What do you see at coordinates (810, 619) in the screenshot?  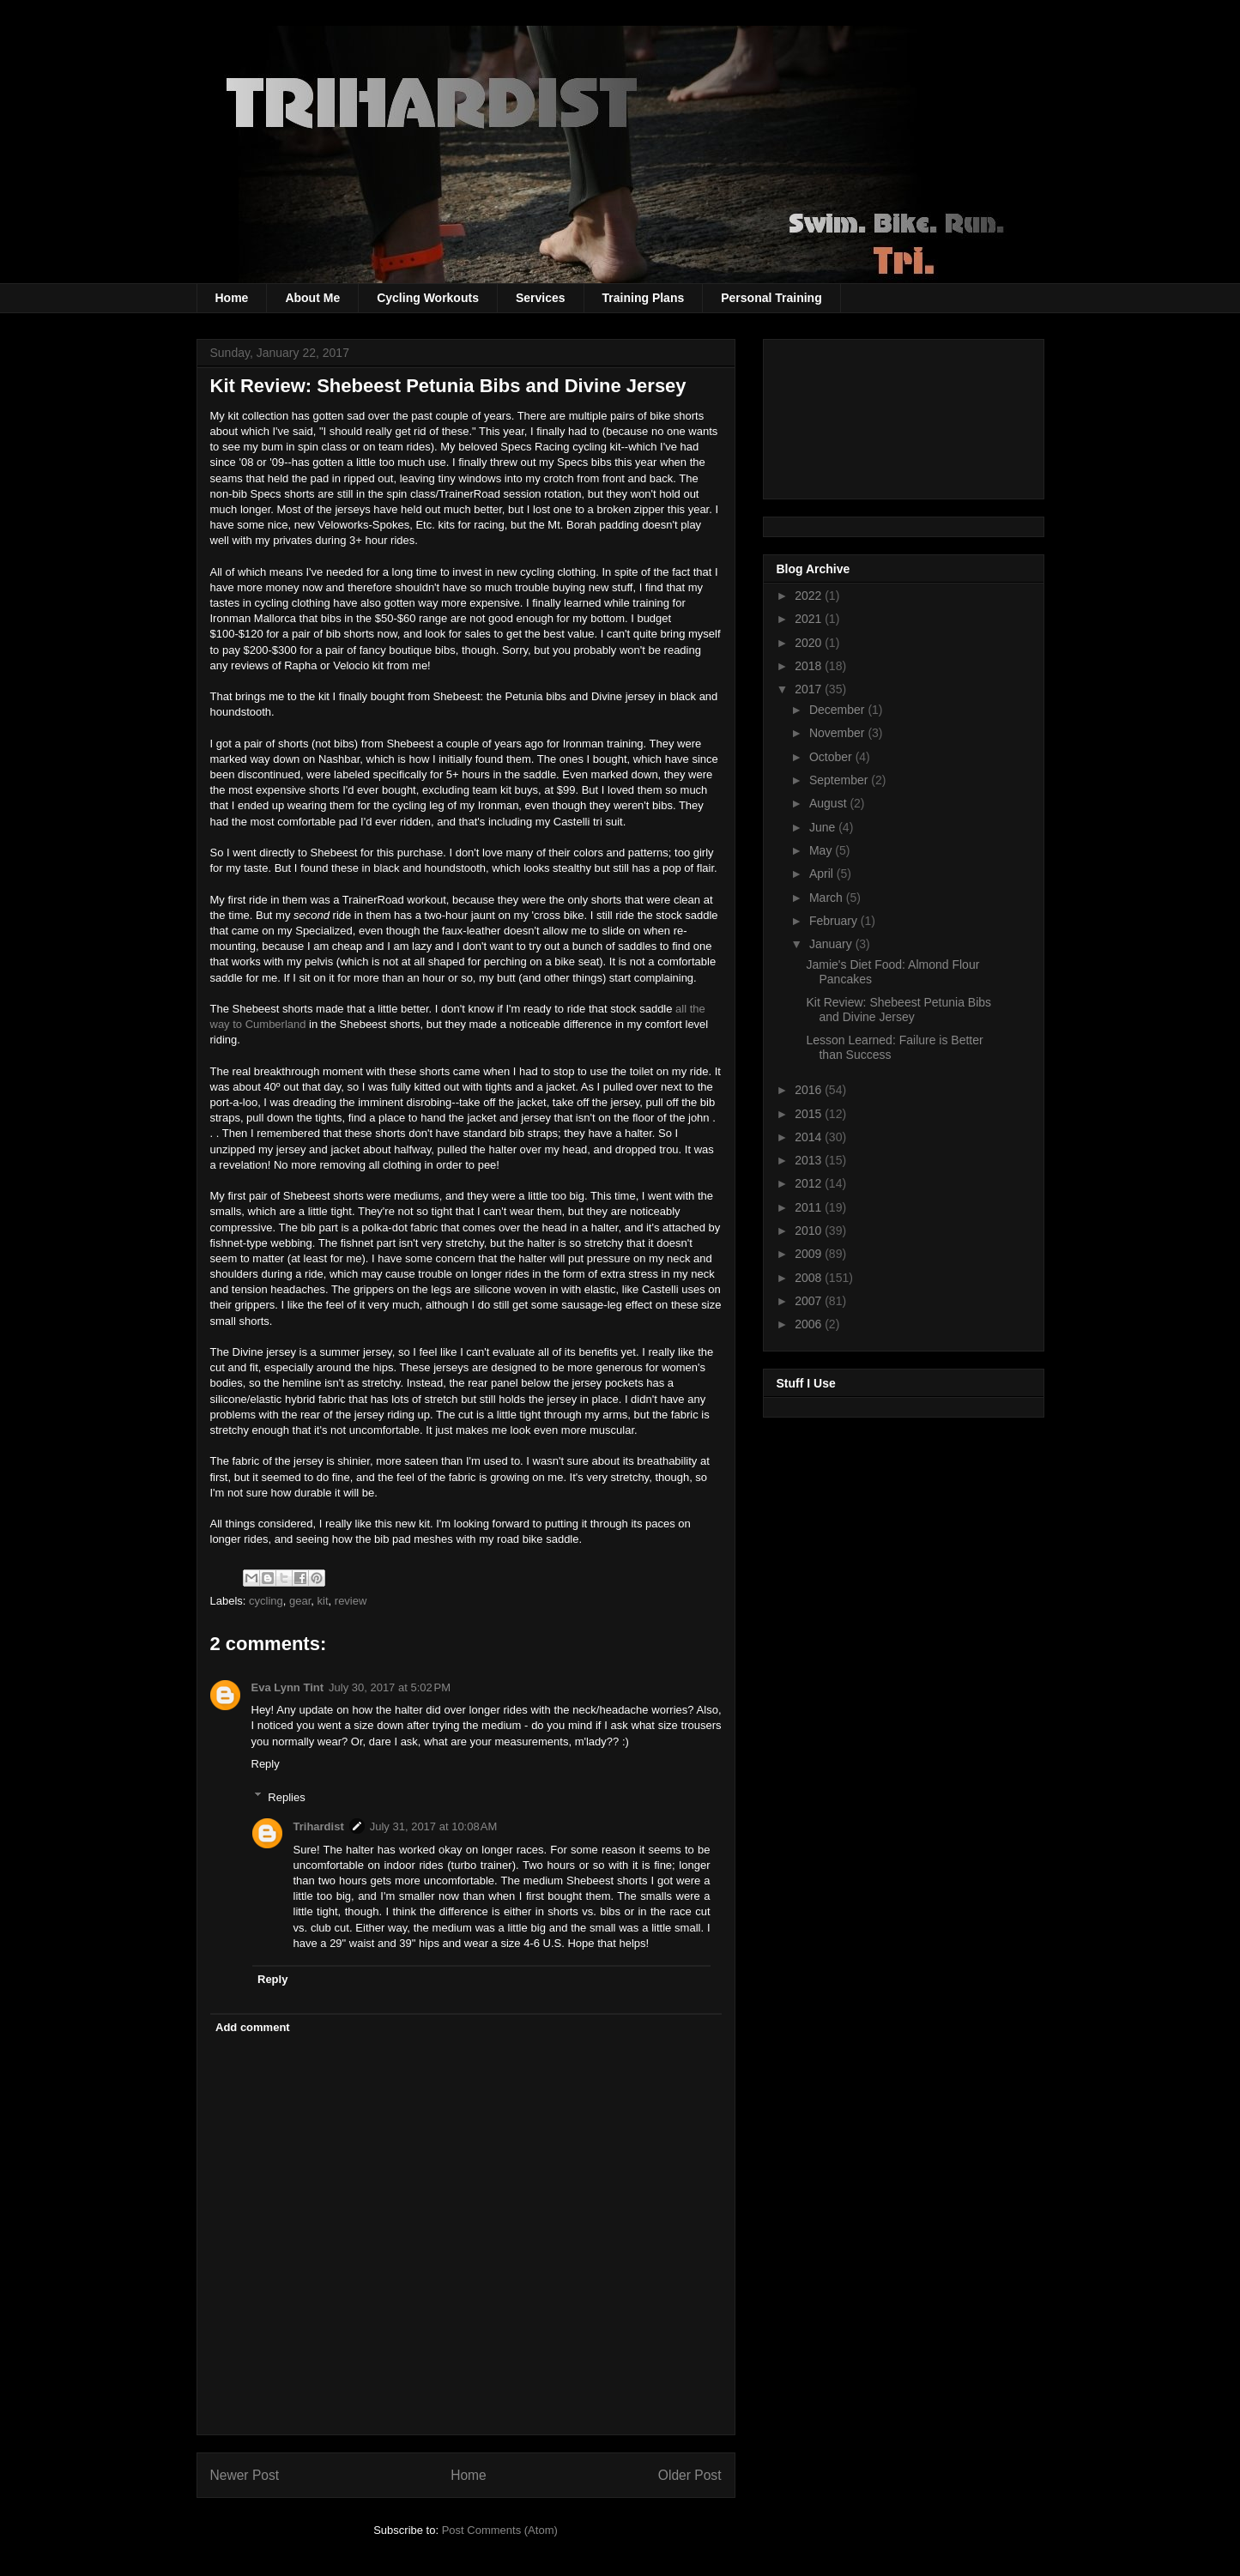 I see `2021` at bounding box center [810, 619].